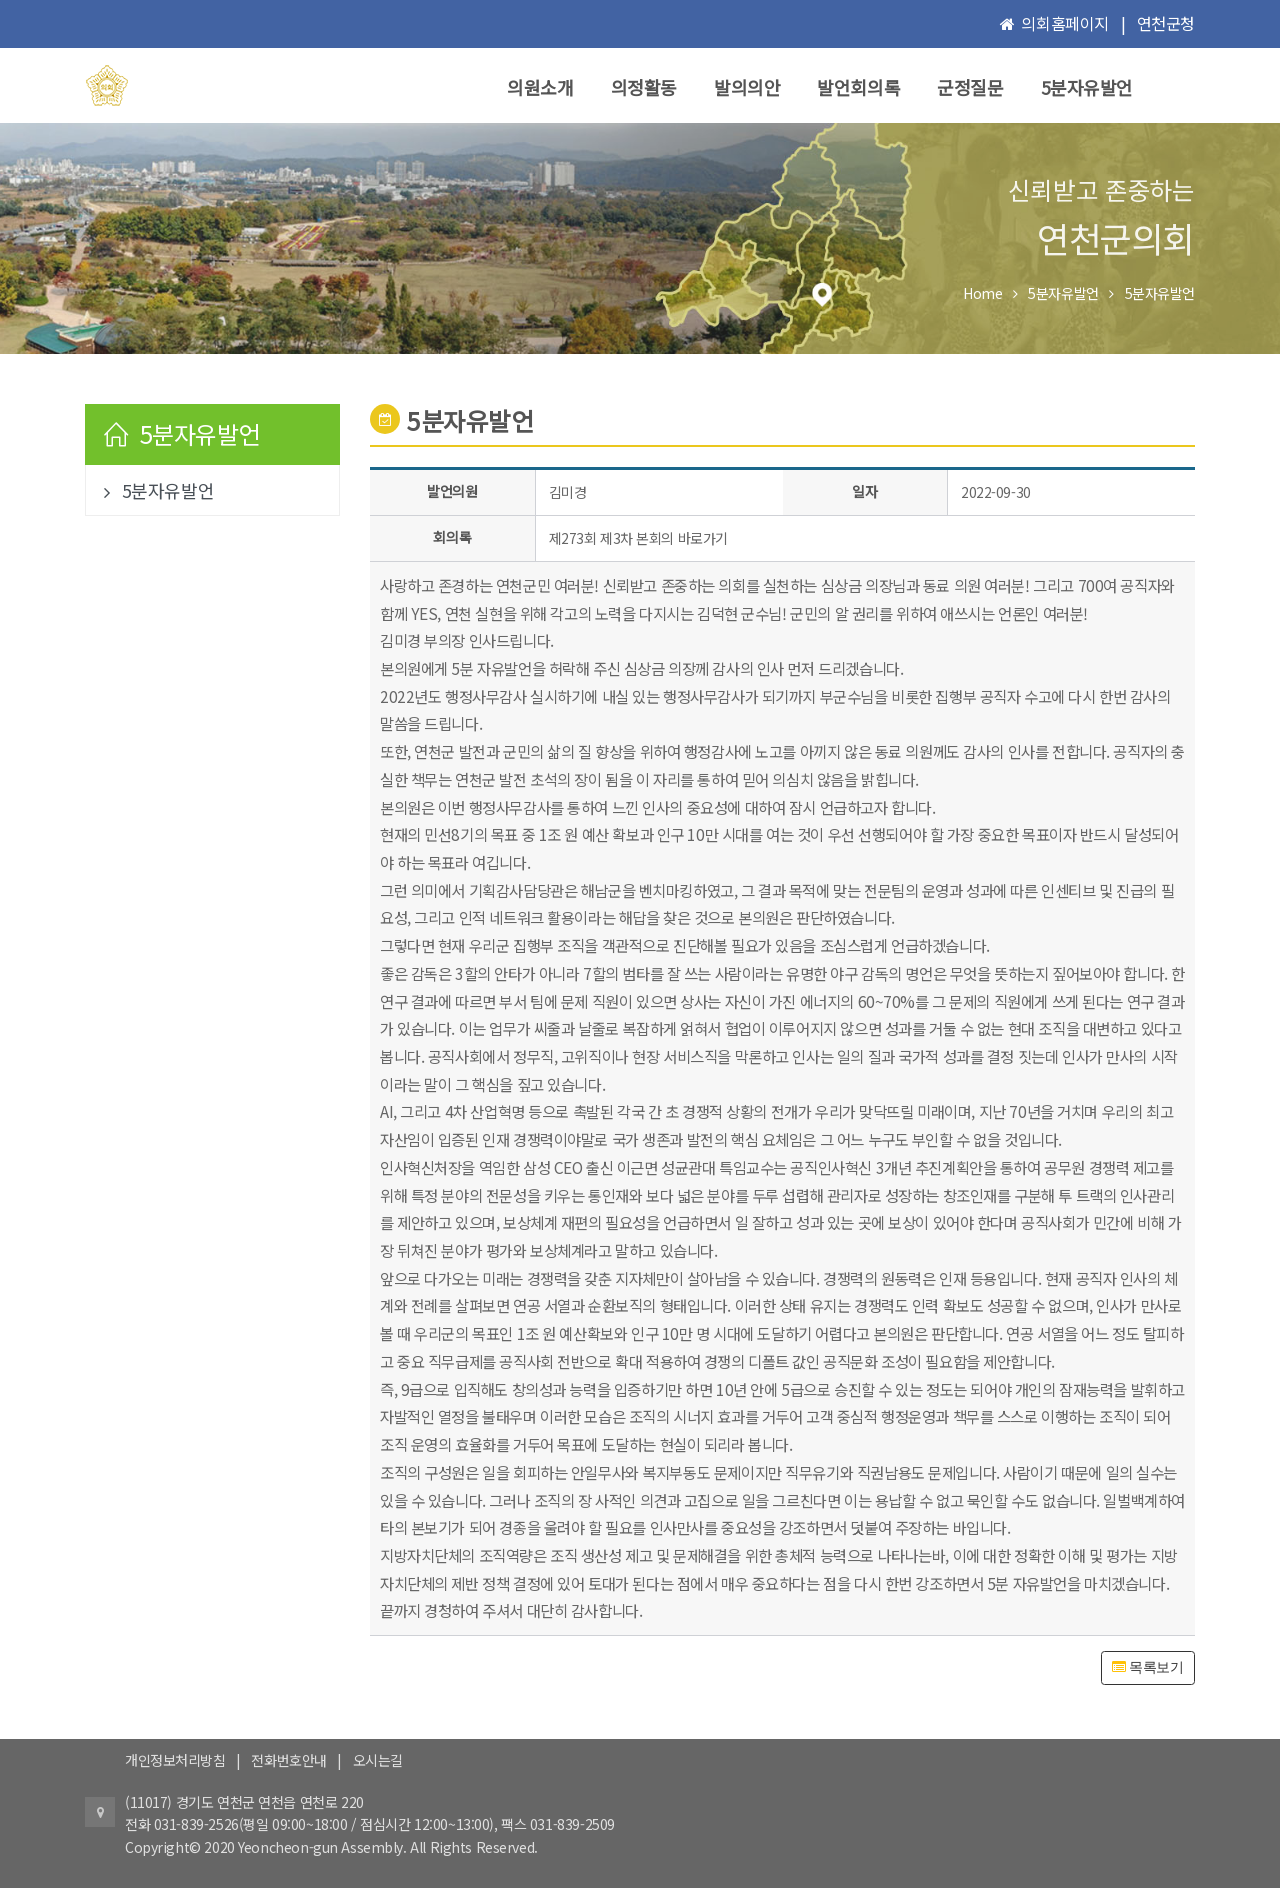  Describe the element at coordinates (858, 87) in the screenshot. I see `발언회의록` at that location.